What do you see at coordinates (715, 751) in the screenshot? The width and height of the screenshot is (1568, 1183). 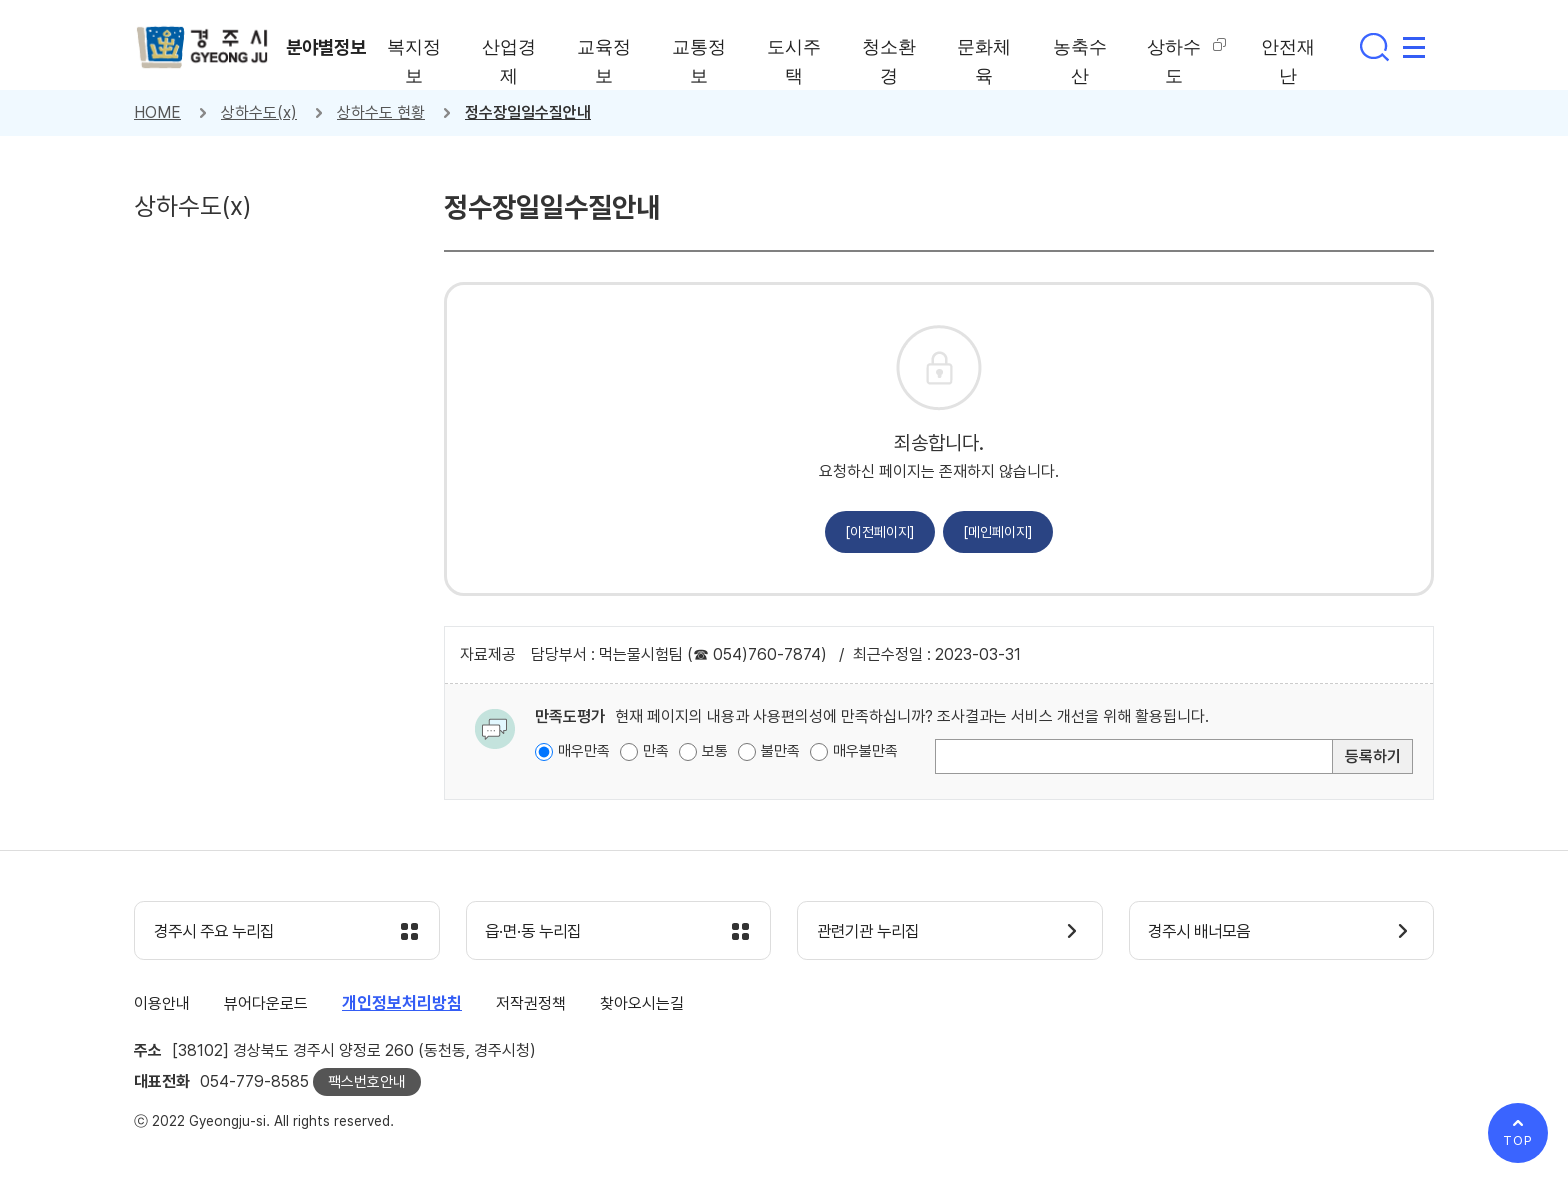 I see `보통` at bounding box center [715, 751].